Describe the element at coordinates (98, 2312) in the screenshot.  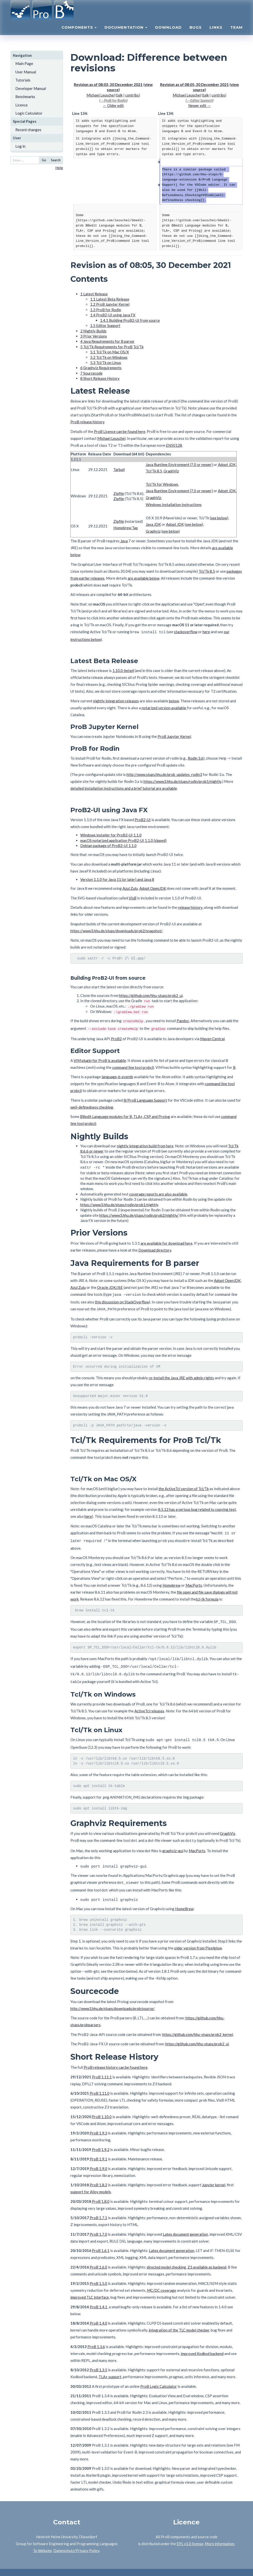
I see `ProB 1.4.0` at that location.